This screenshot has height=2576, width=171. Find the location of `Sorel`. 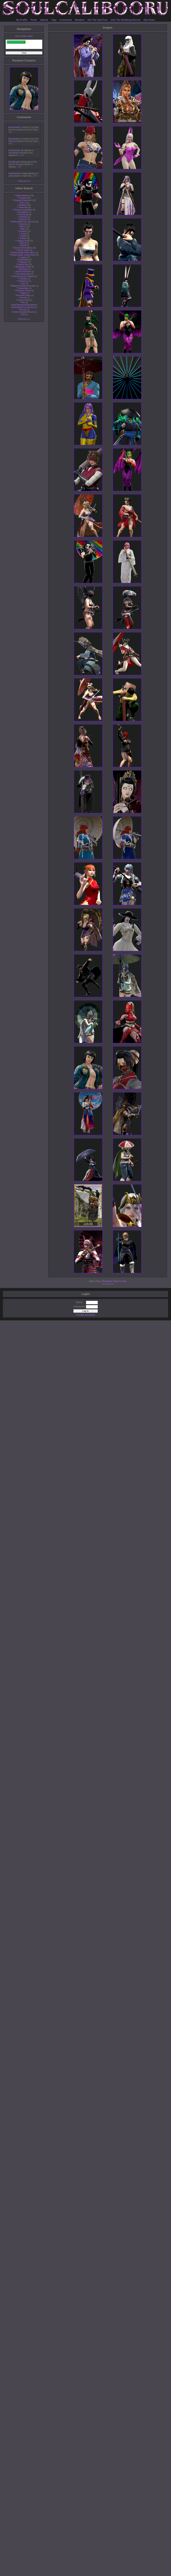

Sorel is located at coordinates (23, 233).